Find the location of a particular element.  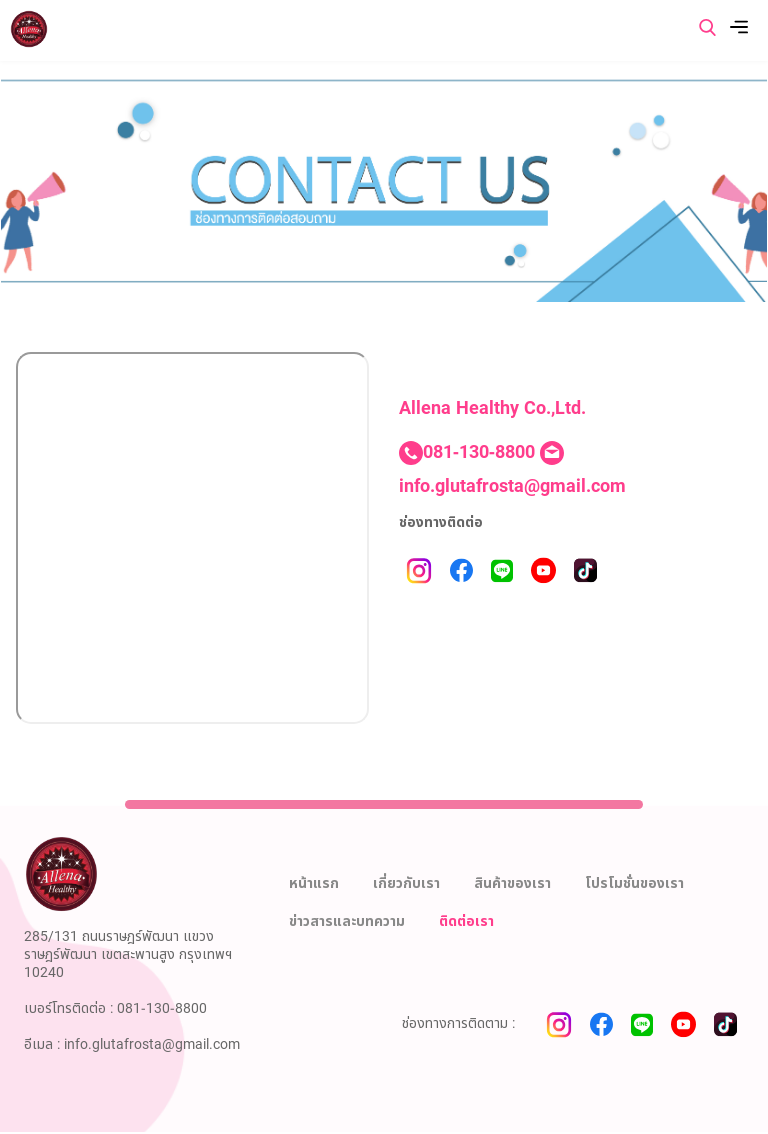

หน้าแรก is located at coordinates (314, 883).